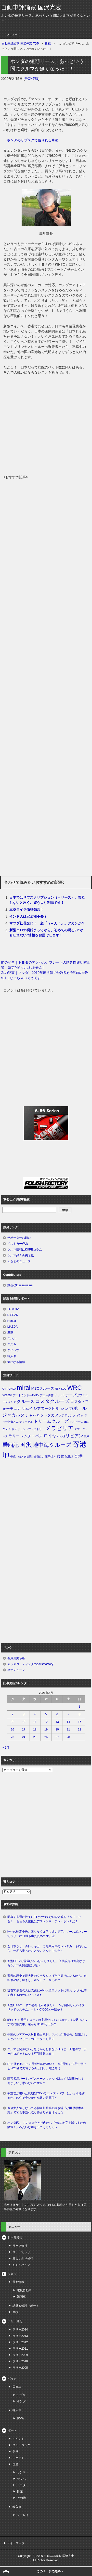 This screenshot has height=2576, width=92. What do you see at coordinates (20, 1255) in the screenshot?
I see `クルマ好きの掲示板` at bounding box center [20, 1255].